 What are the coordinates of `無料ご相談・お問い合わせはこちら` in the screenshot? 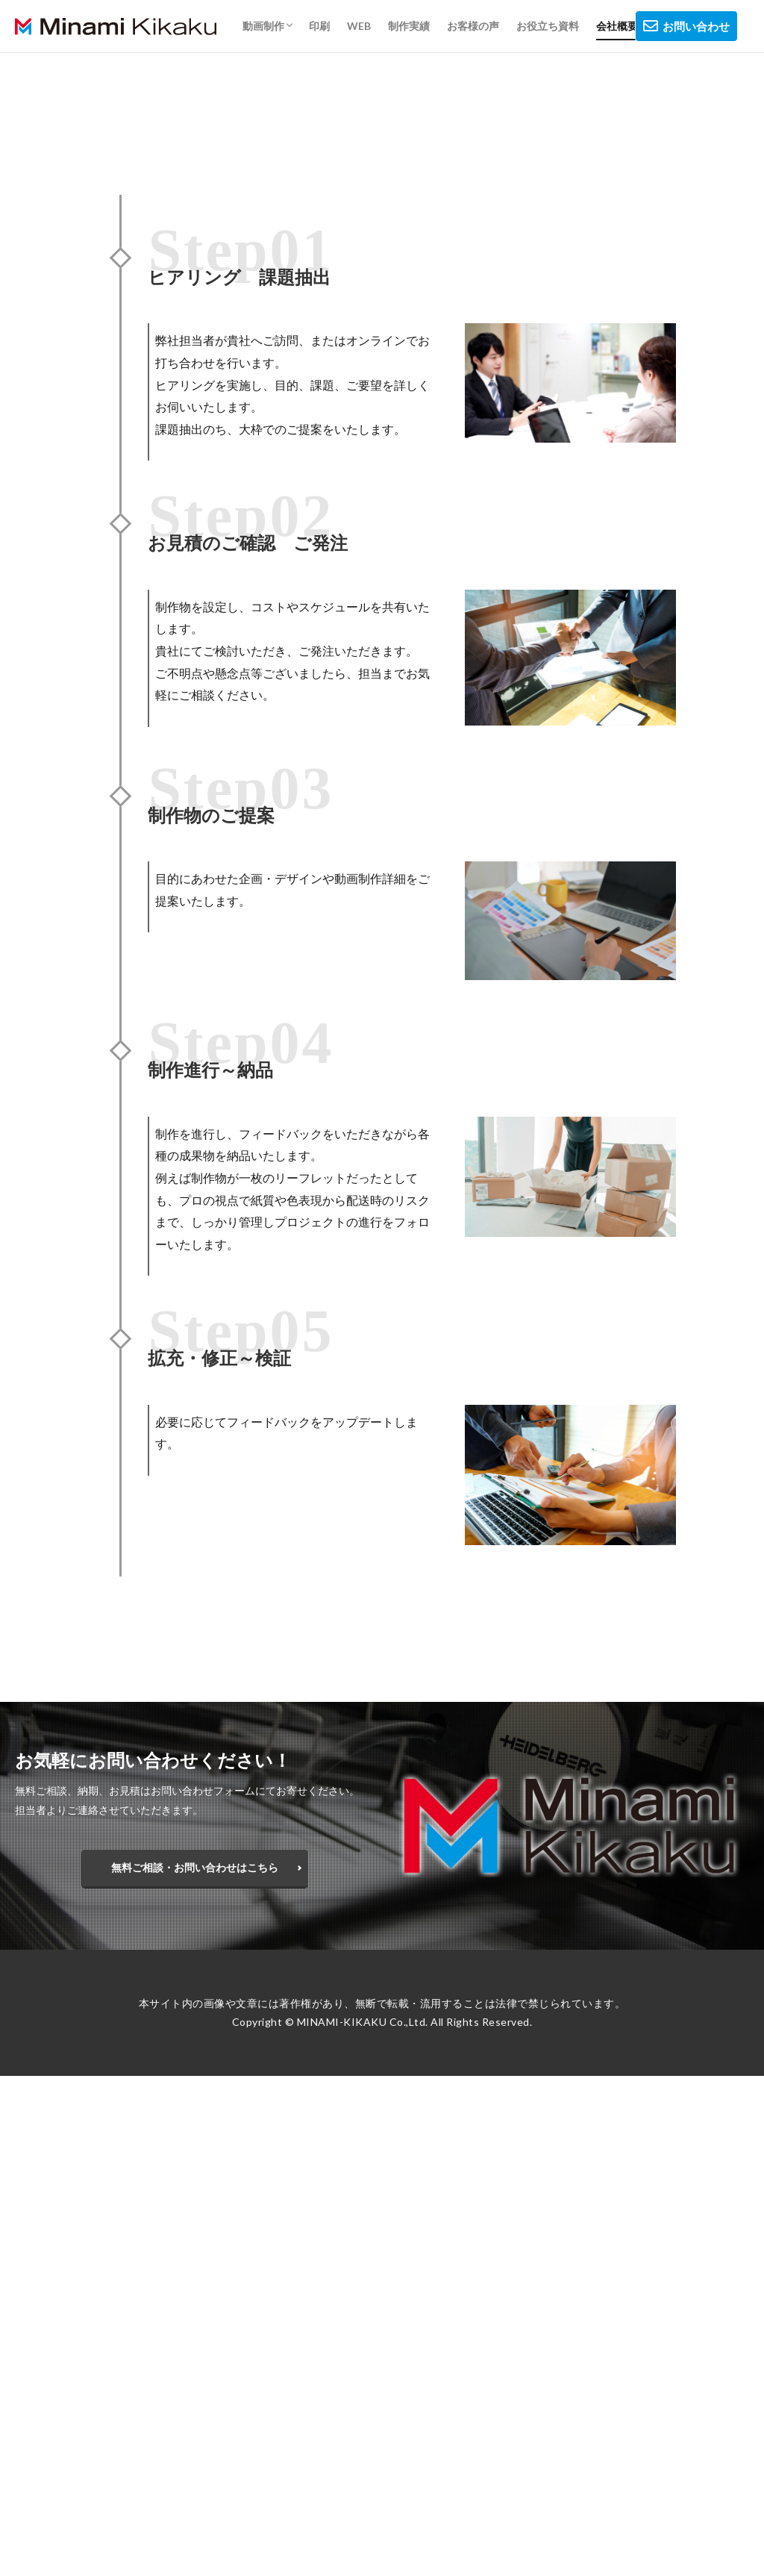 It's located at (194, 1871).